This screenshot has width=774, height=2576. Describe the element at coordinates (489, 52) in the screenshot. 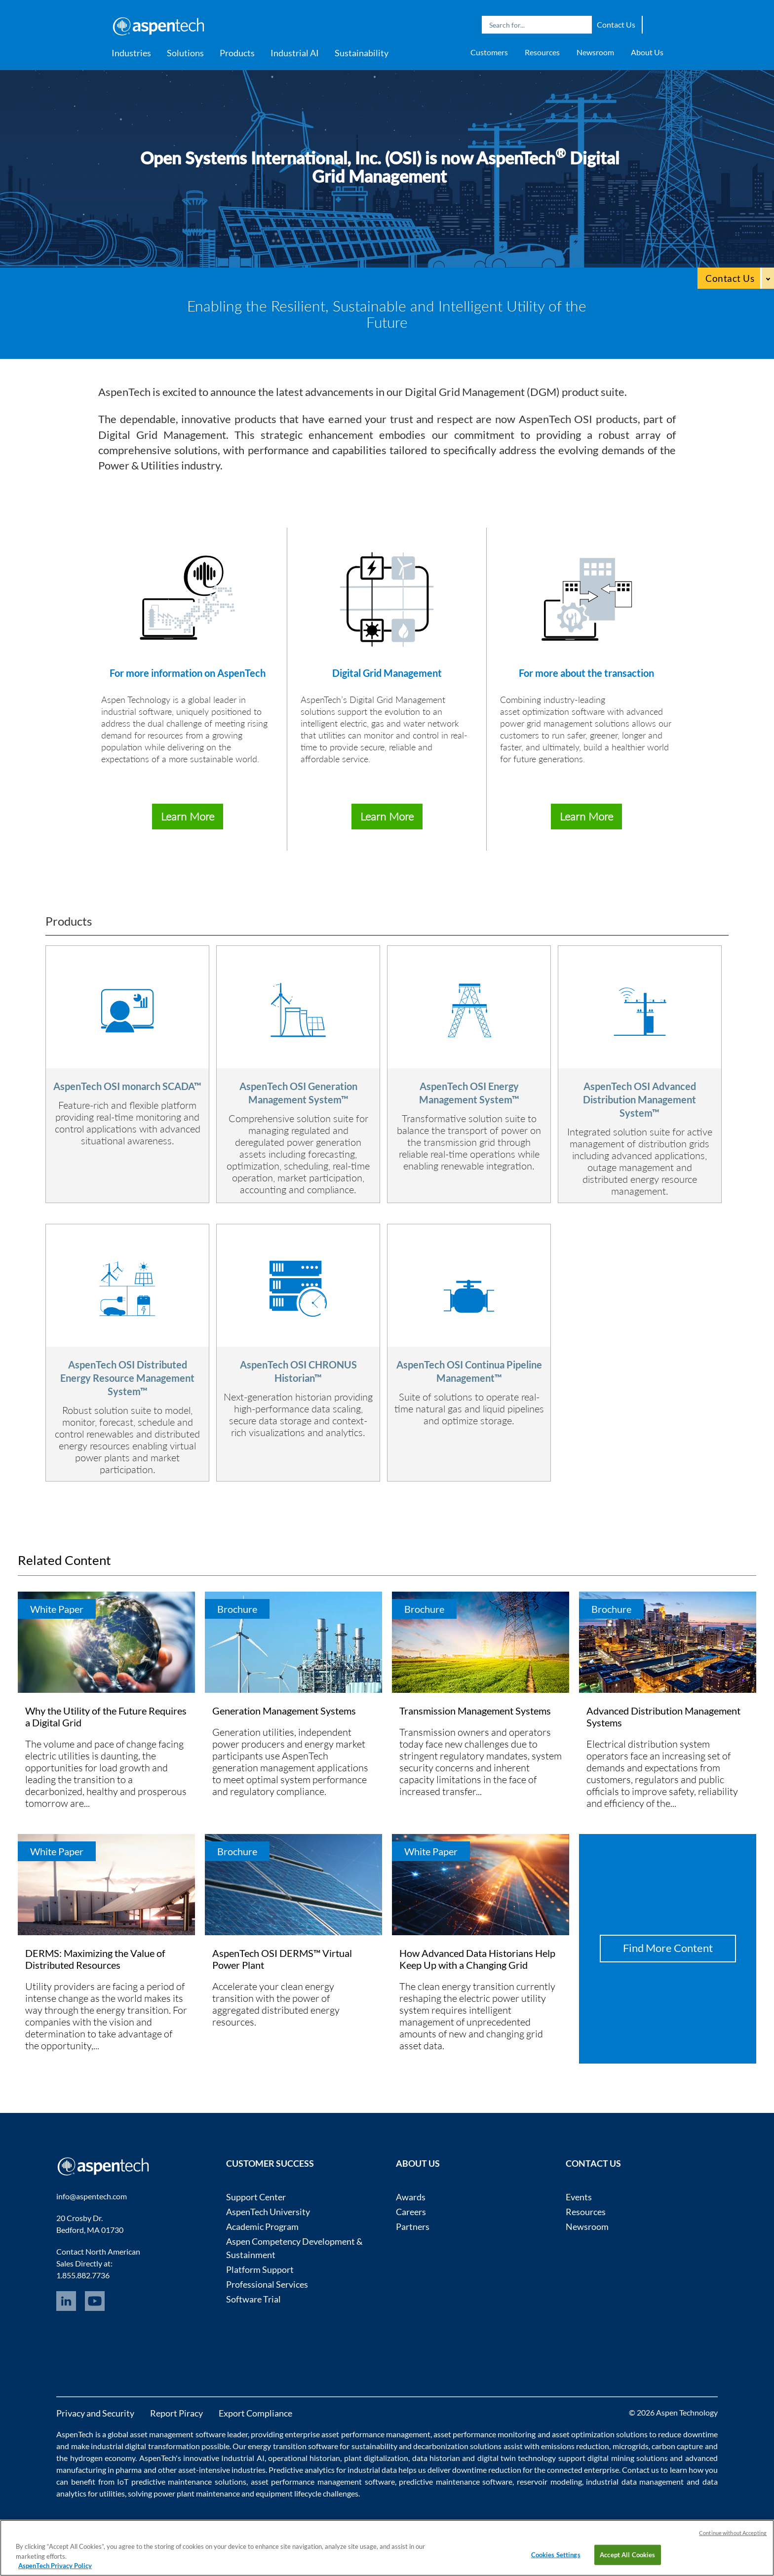

I see `Customers` at that location.